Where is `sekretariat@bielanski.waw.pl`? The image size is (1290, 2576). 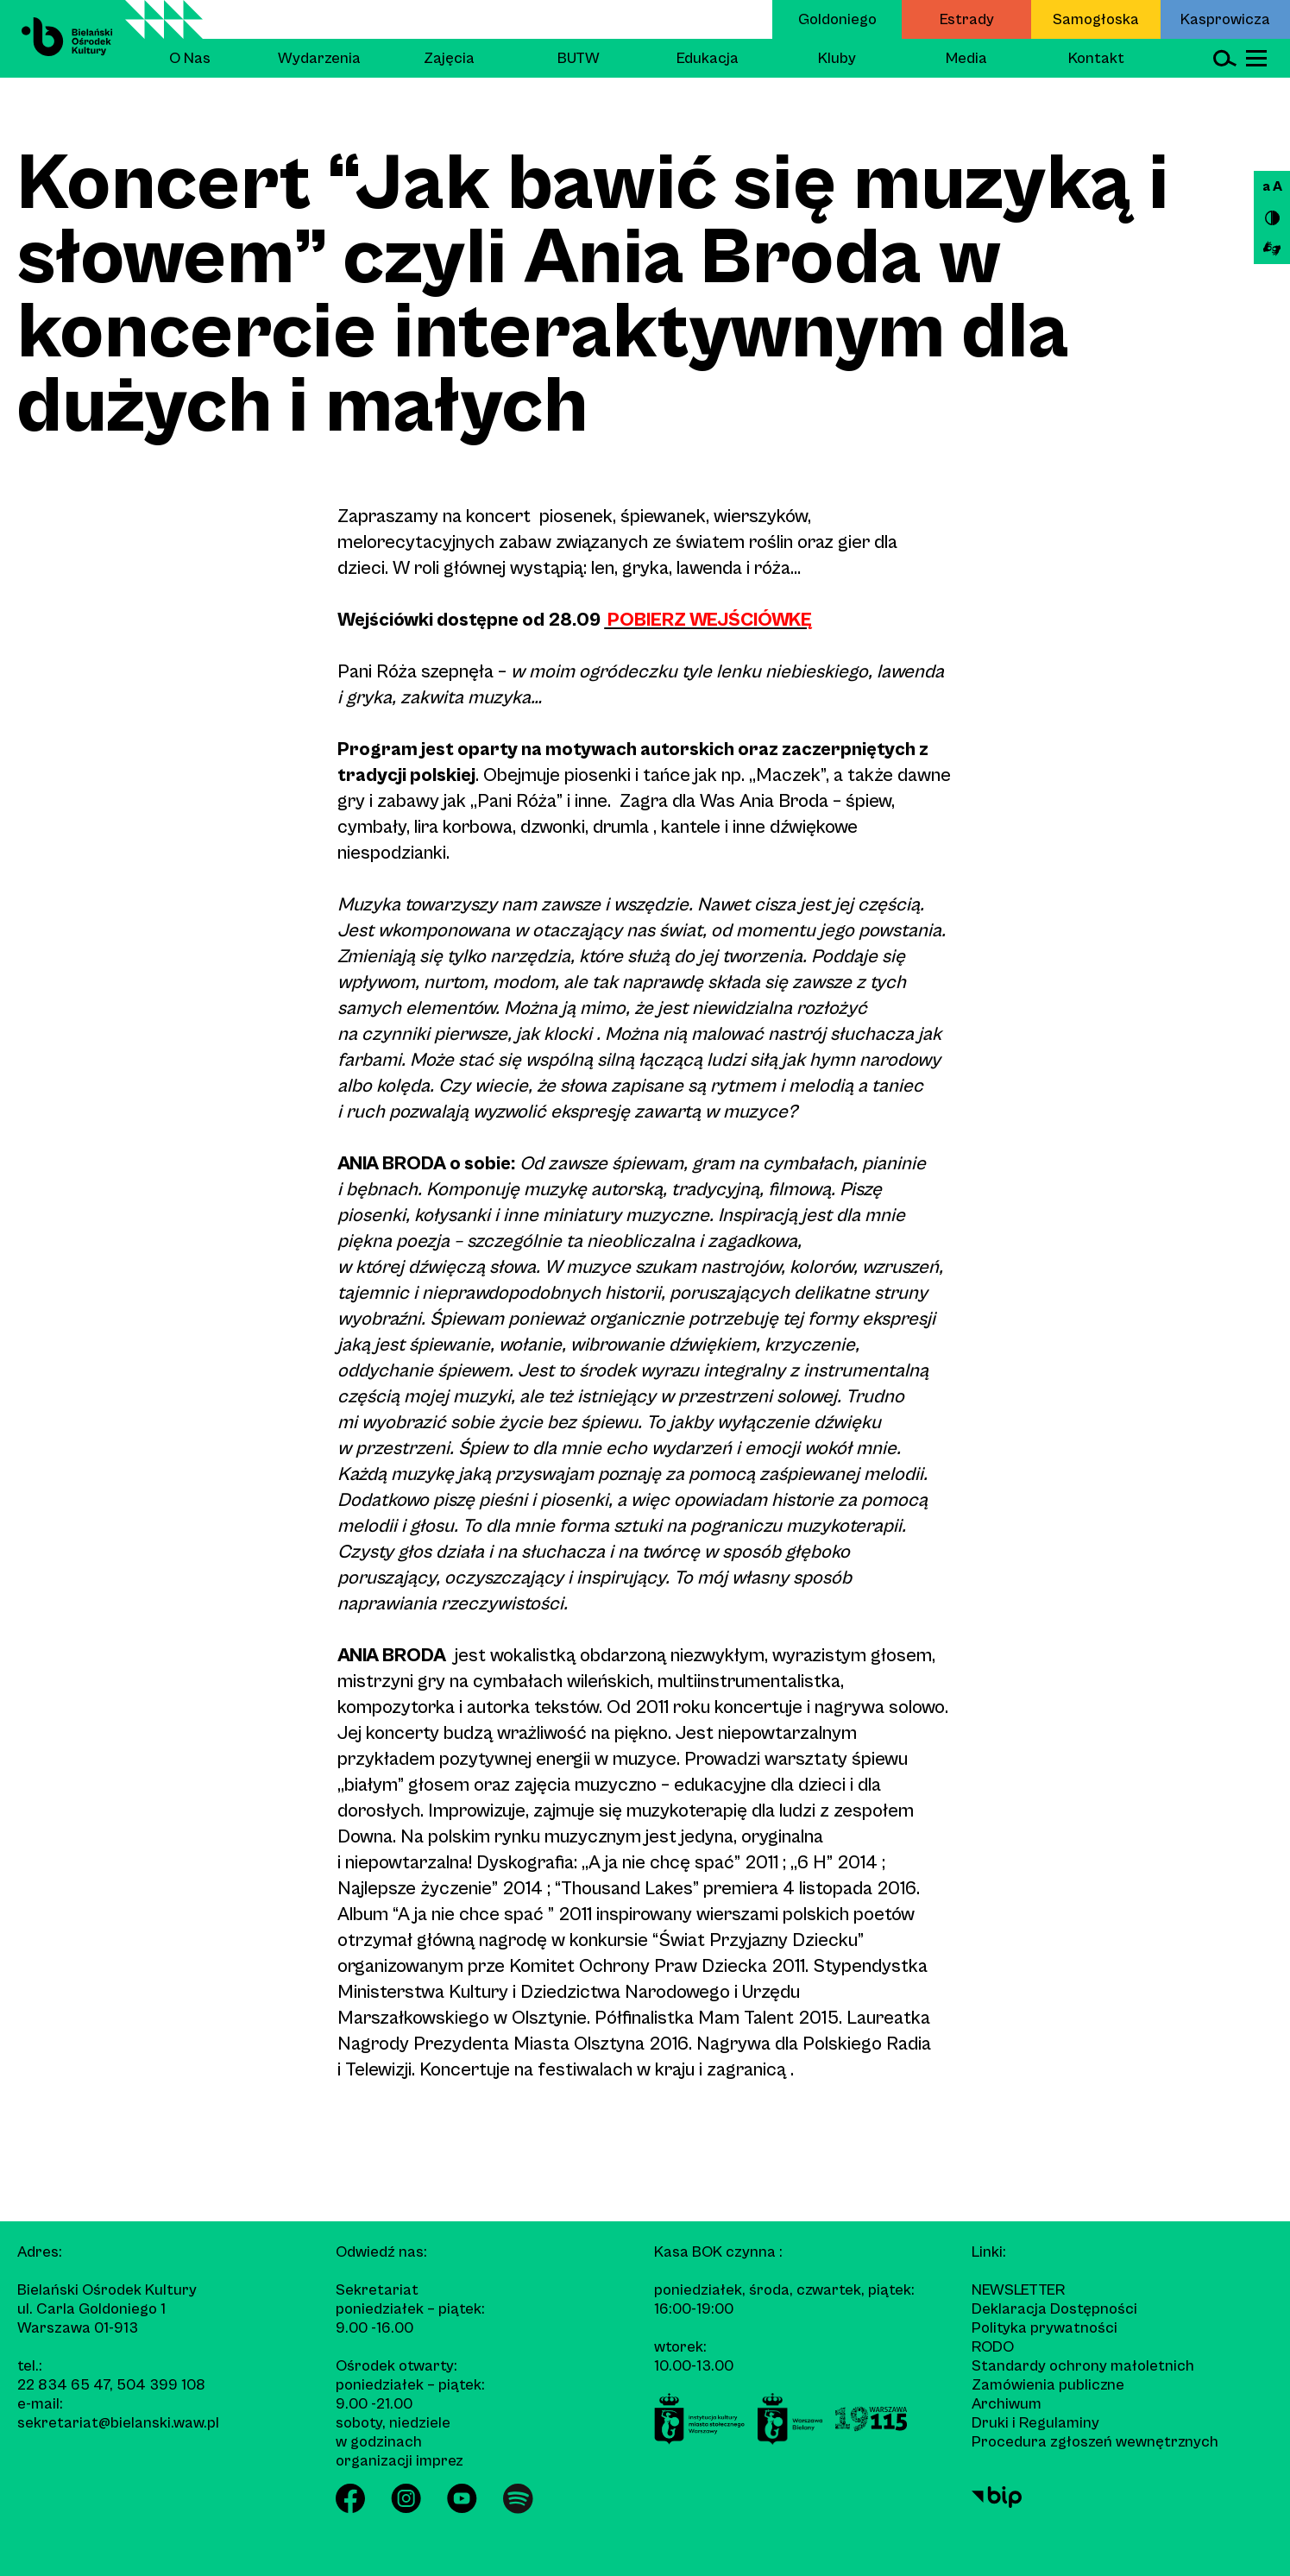 sekretariat@bielanski.waw.pl is located at coordinates (118, 2423).